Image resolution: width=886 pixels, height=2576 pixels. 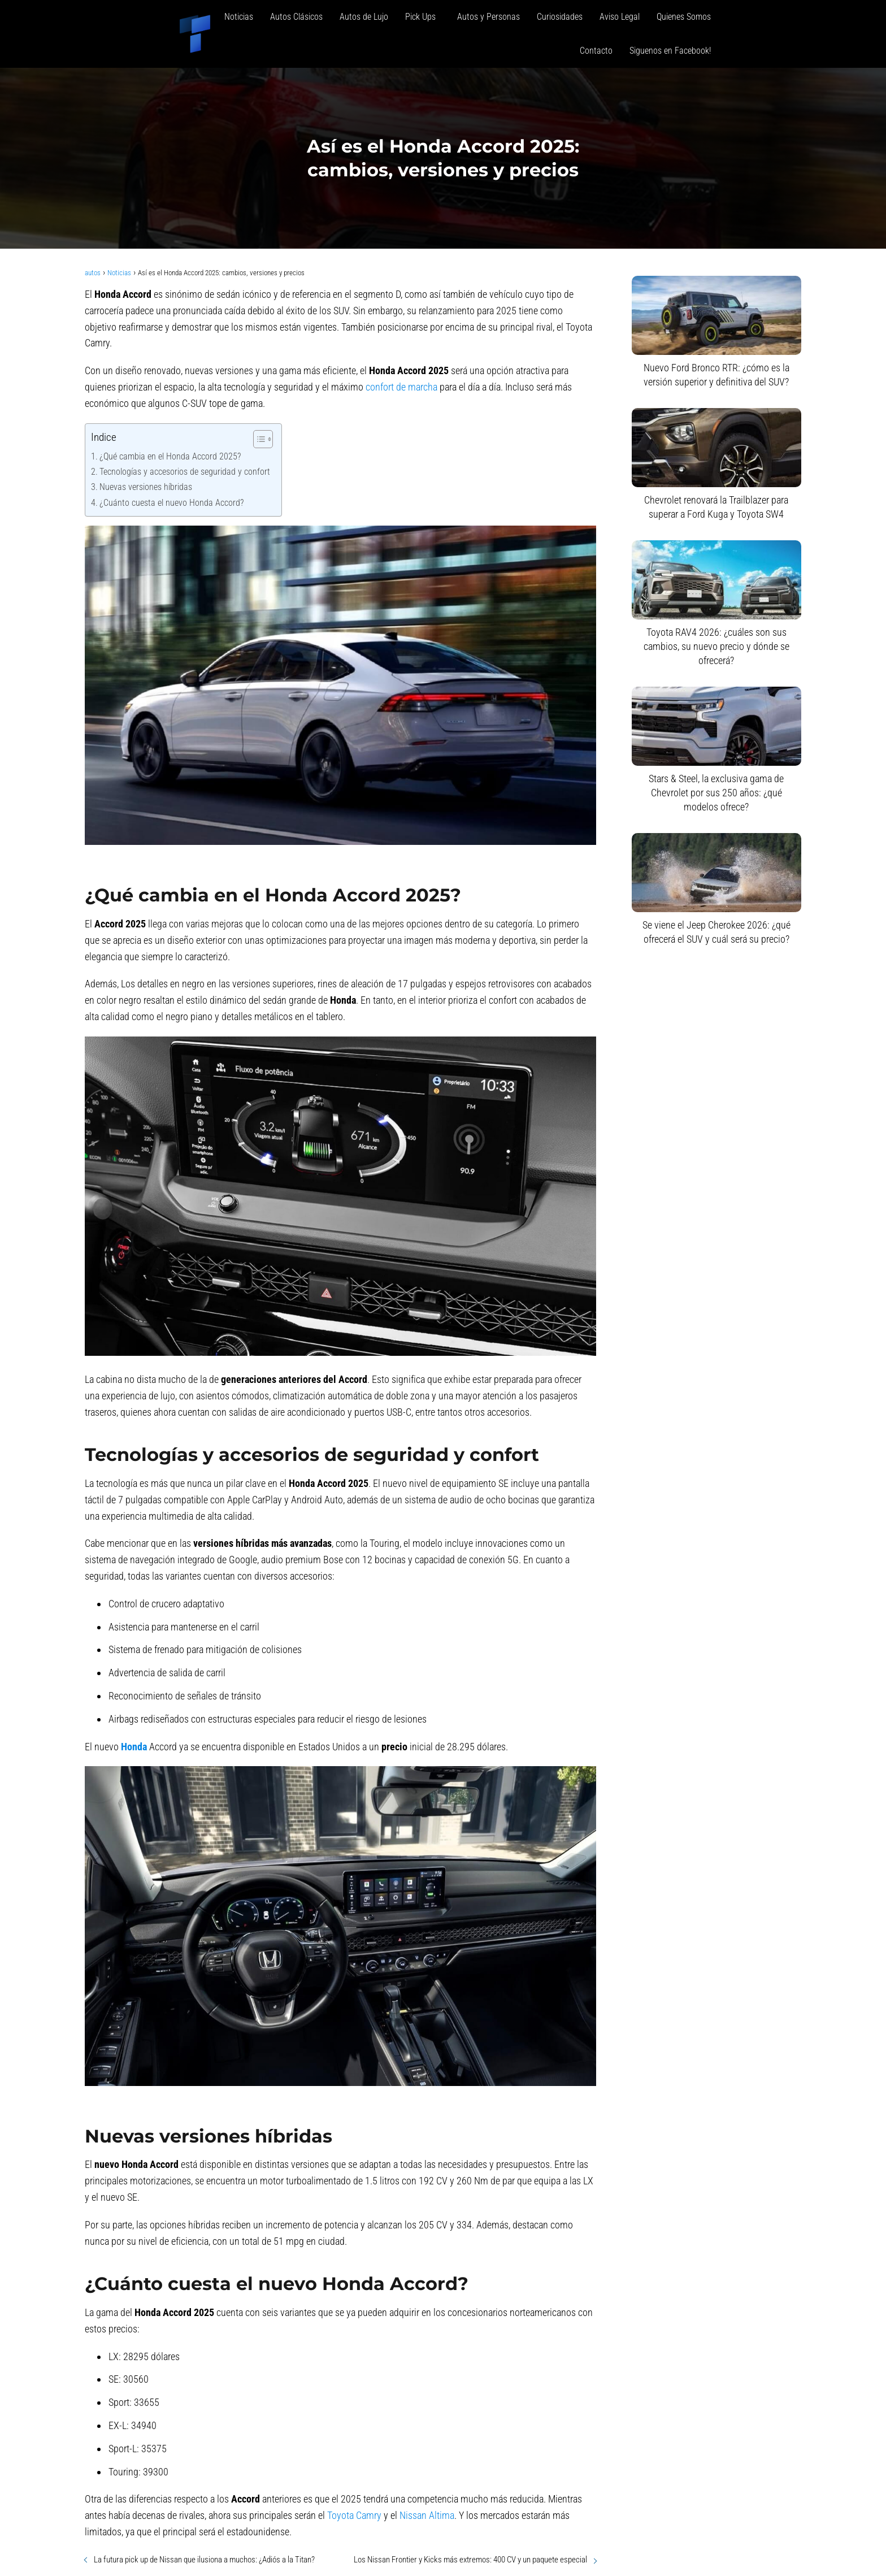 What do you see at coordinates (257, 439) in the screenshot?
I see `[Alternar tabla de contenidos]` at bounding box center [257, 439].